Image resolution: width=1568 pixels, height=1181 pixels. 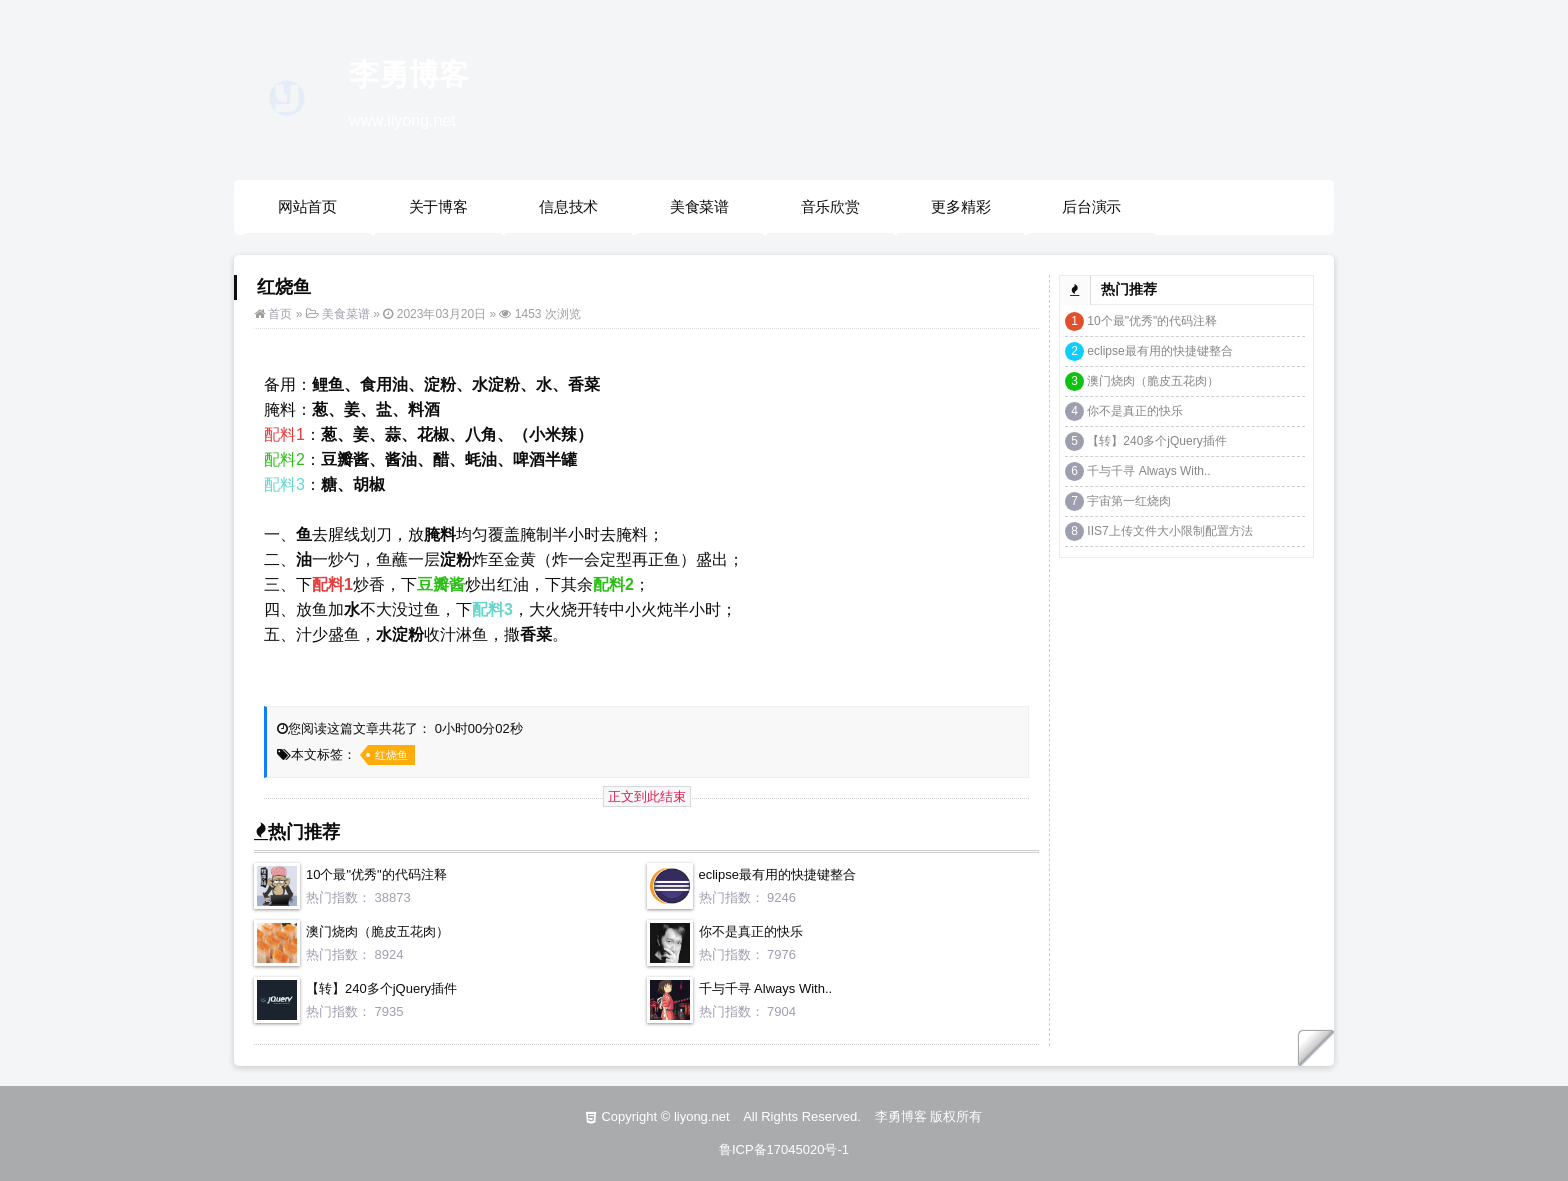 I want to click on 信息技术, so click(x=568, y=206).